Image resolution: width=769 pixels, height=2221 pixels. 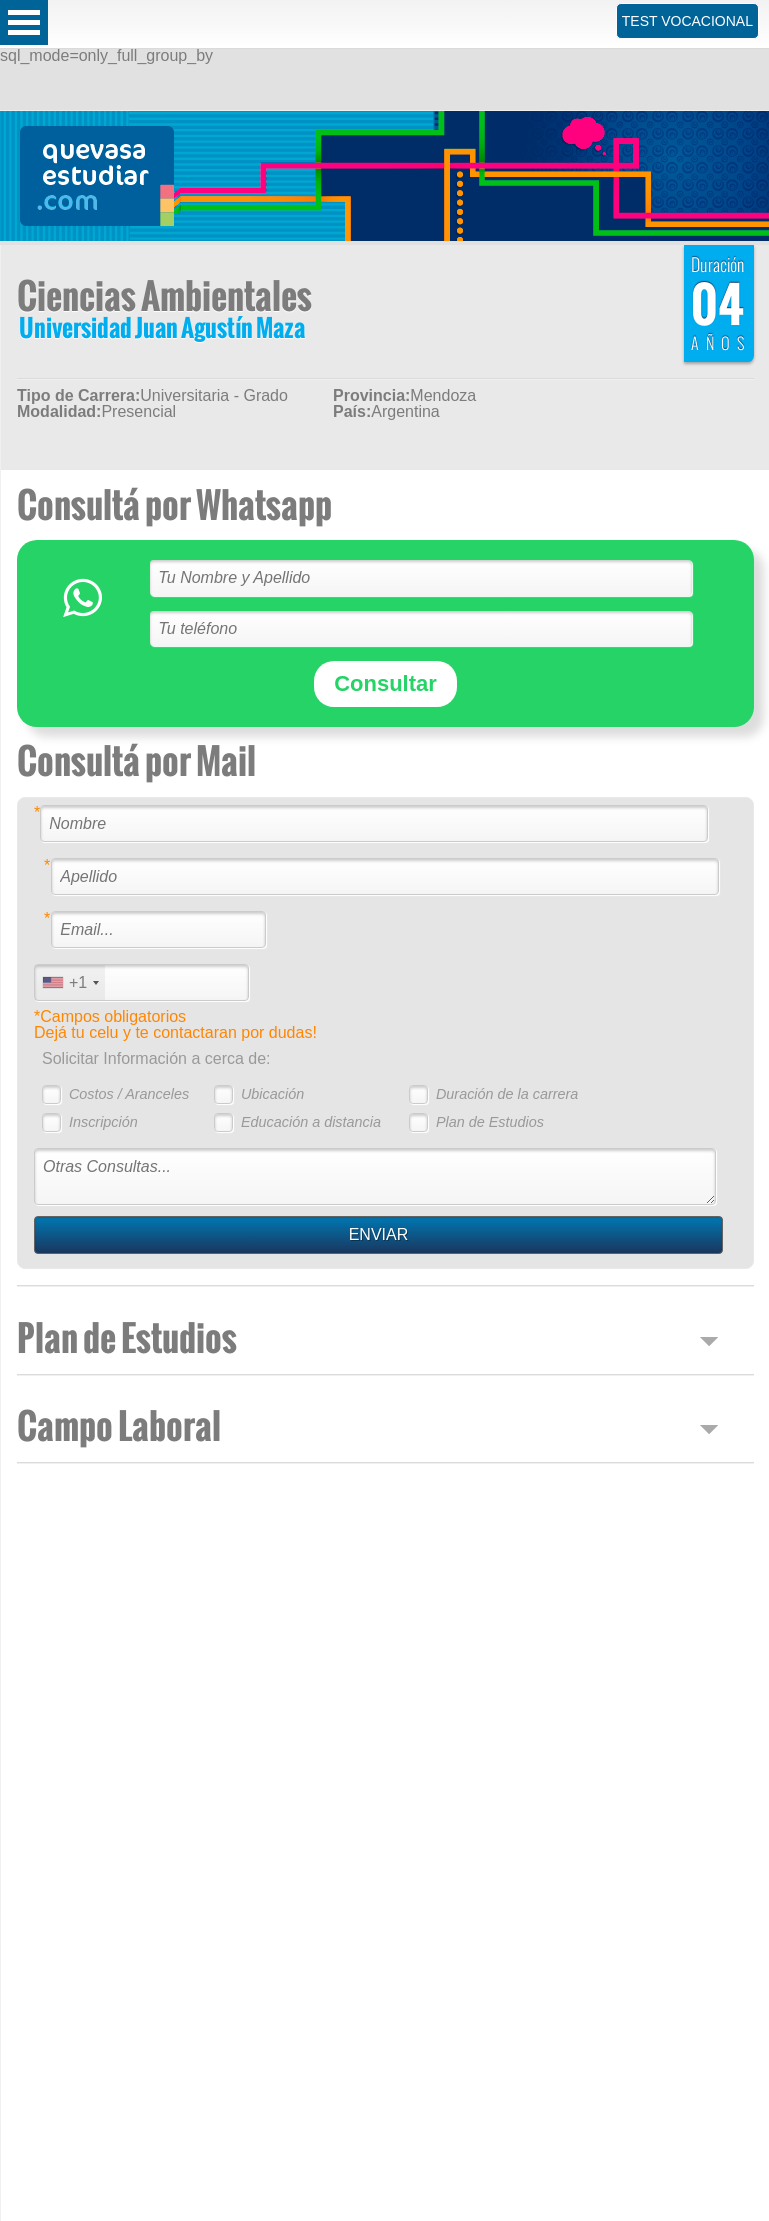 What do you see at coordinates (490, 1122) in the screenshot?
I see `Plan de Estudios` at bounding box center [490, 1122].